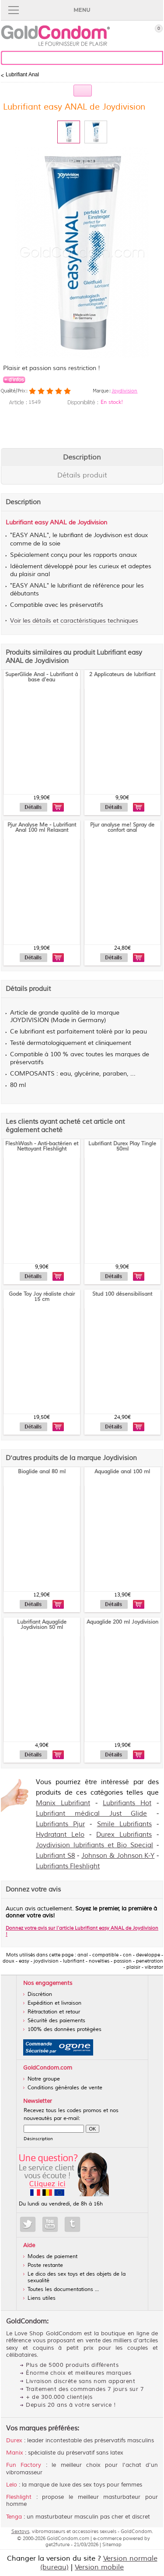 The width and height of the screenshot is (164, 2576). What do you see at coordinates (60, 1824) in the screenshot?
I see `Lubrifiants Pjur` at bounding box center [60, 1824].